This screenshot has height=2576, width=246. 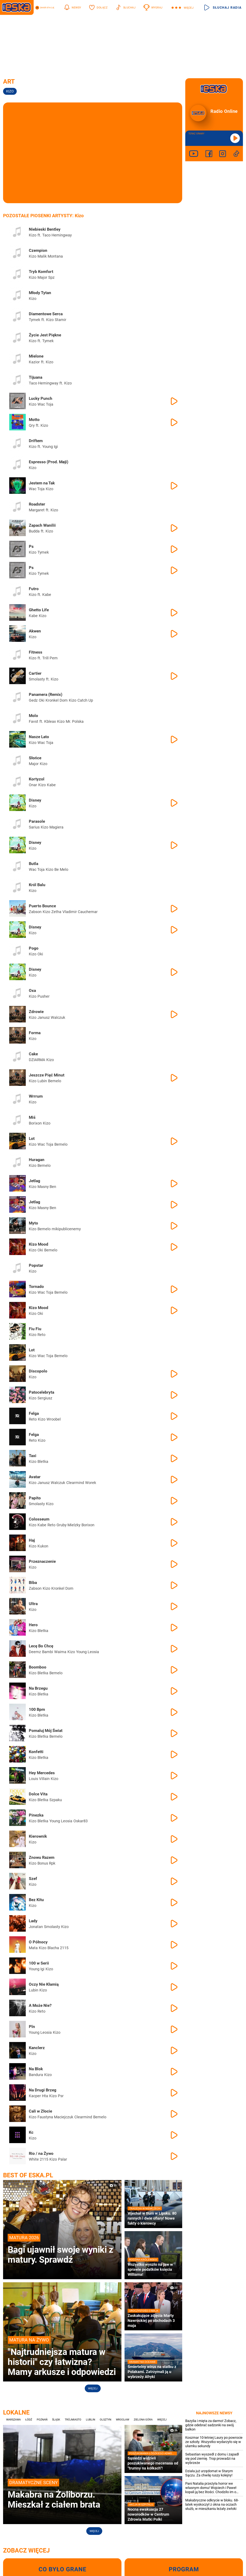 What do you see at coordinates (60, 319) in the screenshot?
I see `Stamir` at bounding box center [60, 319].